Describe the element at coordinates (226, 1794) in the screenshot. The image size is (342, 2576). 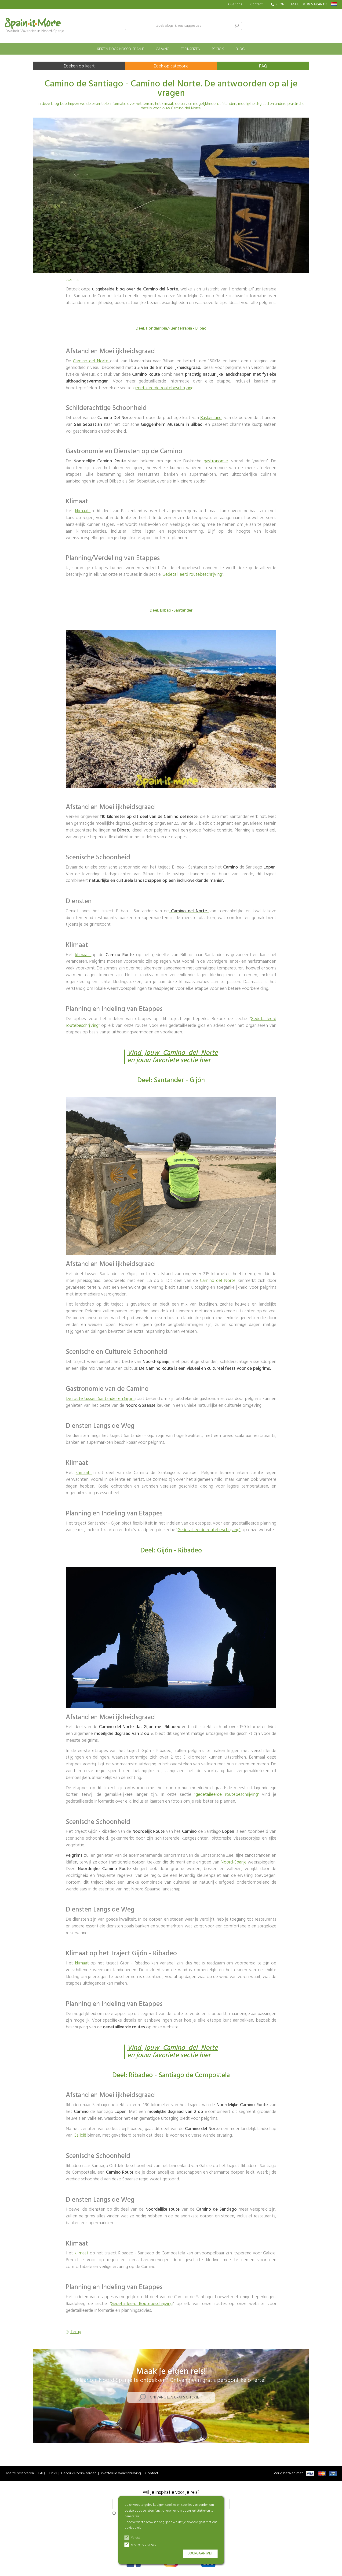
I see `"gedetaileerde routebeschrijving"` at that location.